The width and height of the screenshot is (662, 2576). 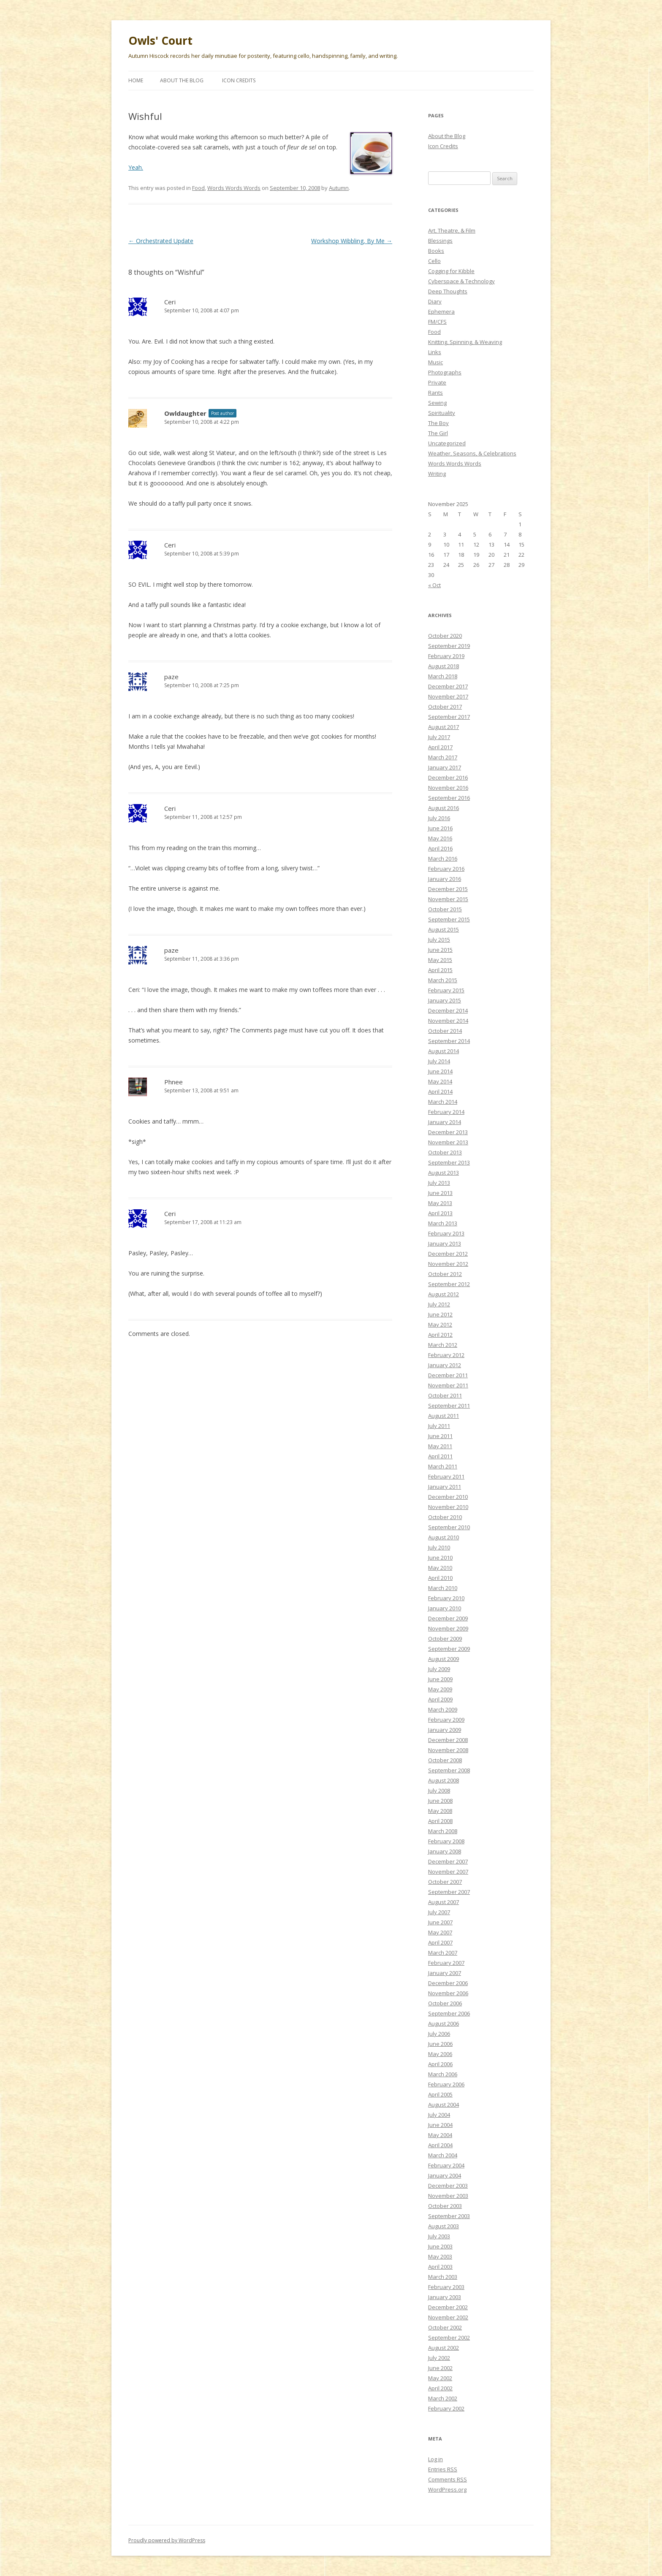 I want to click on December 2015, so click(x=448, y=889).